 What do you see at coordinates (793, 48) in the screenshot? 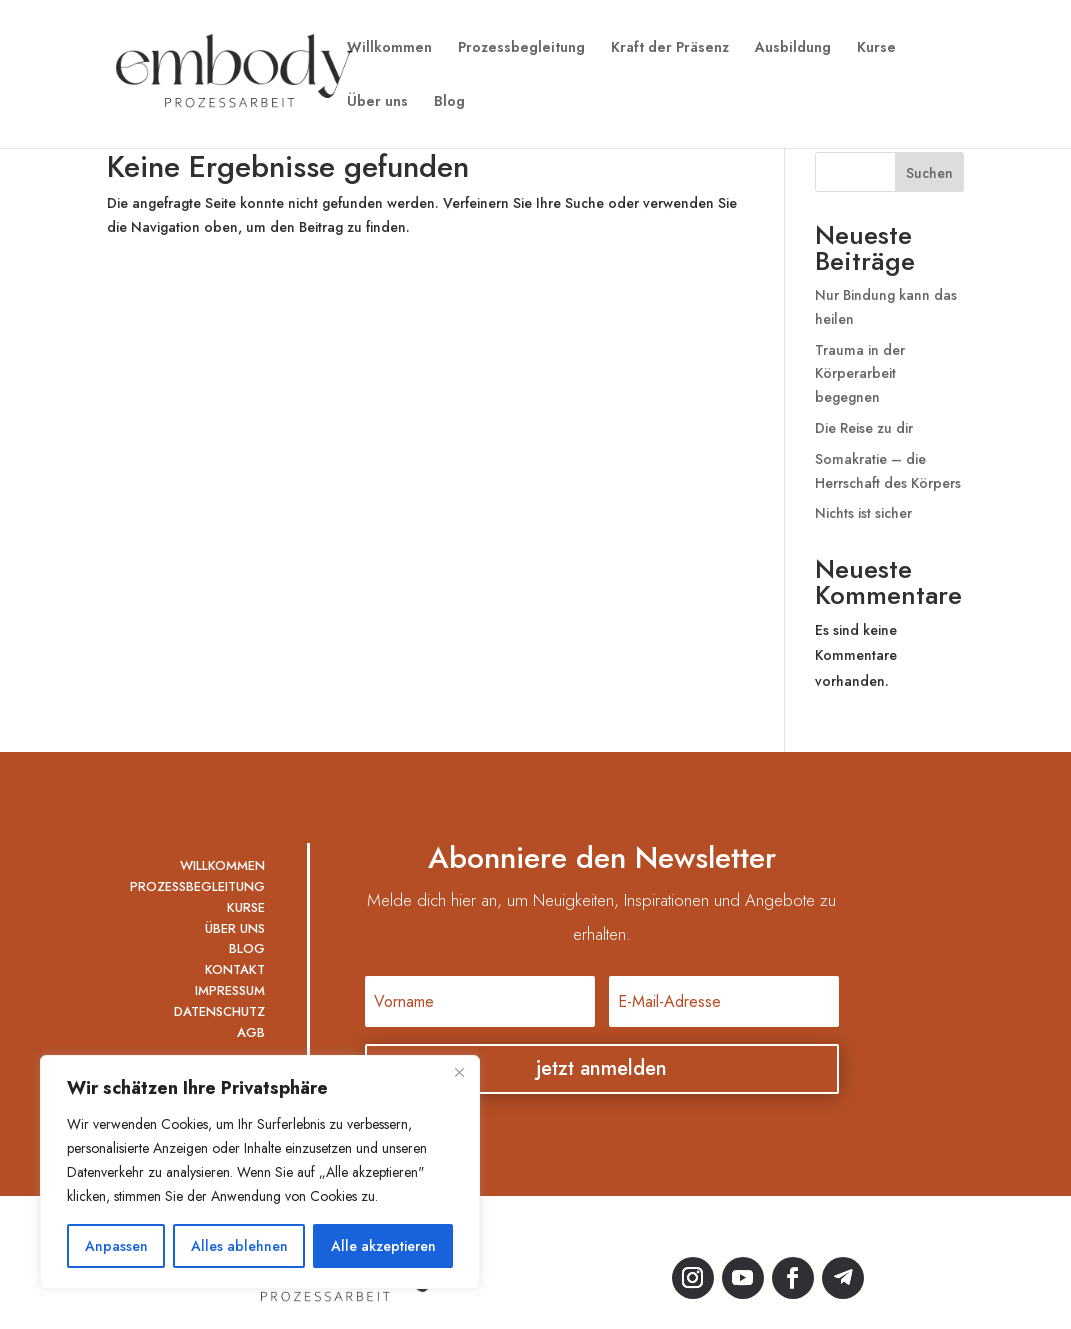
I see `Ausbildung` at bounding box center [793, 48].